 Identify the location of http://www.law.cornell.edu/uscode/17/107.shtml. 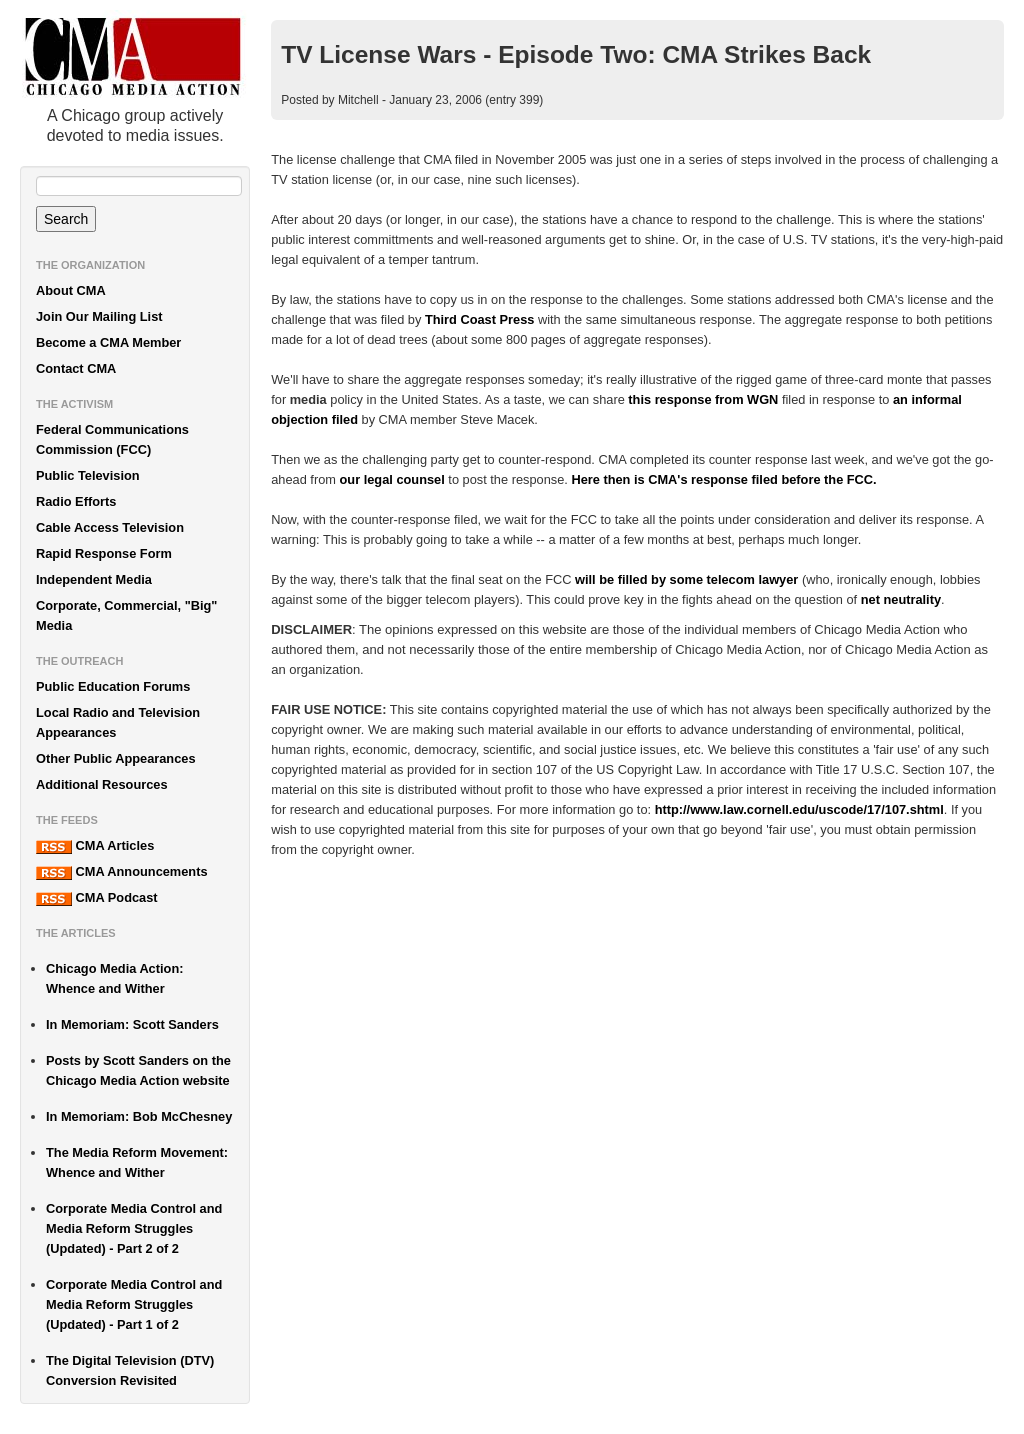
(799, 809).